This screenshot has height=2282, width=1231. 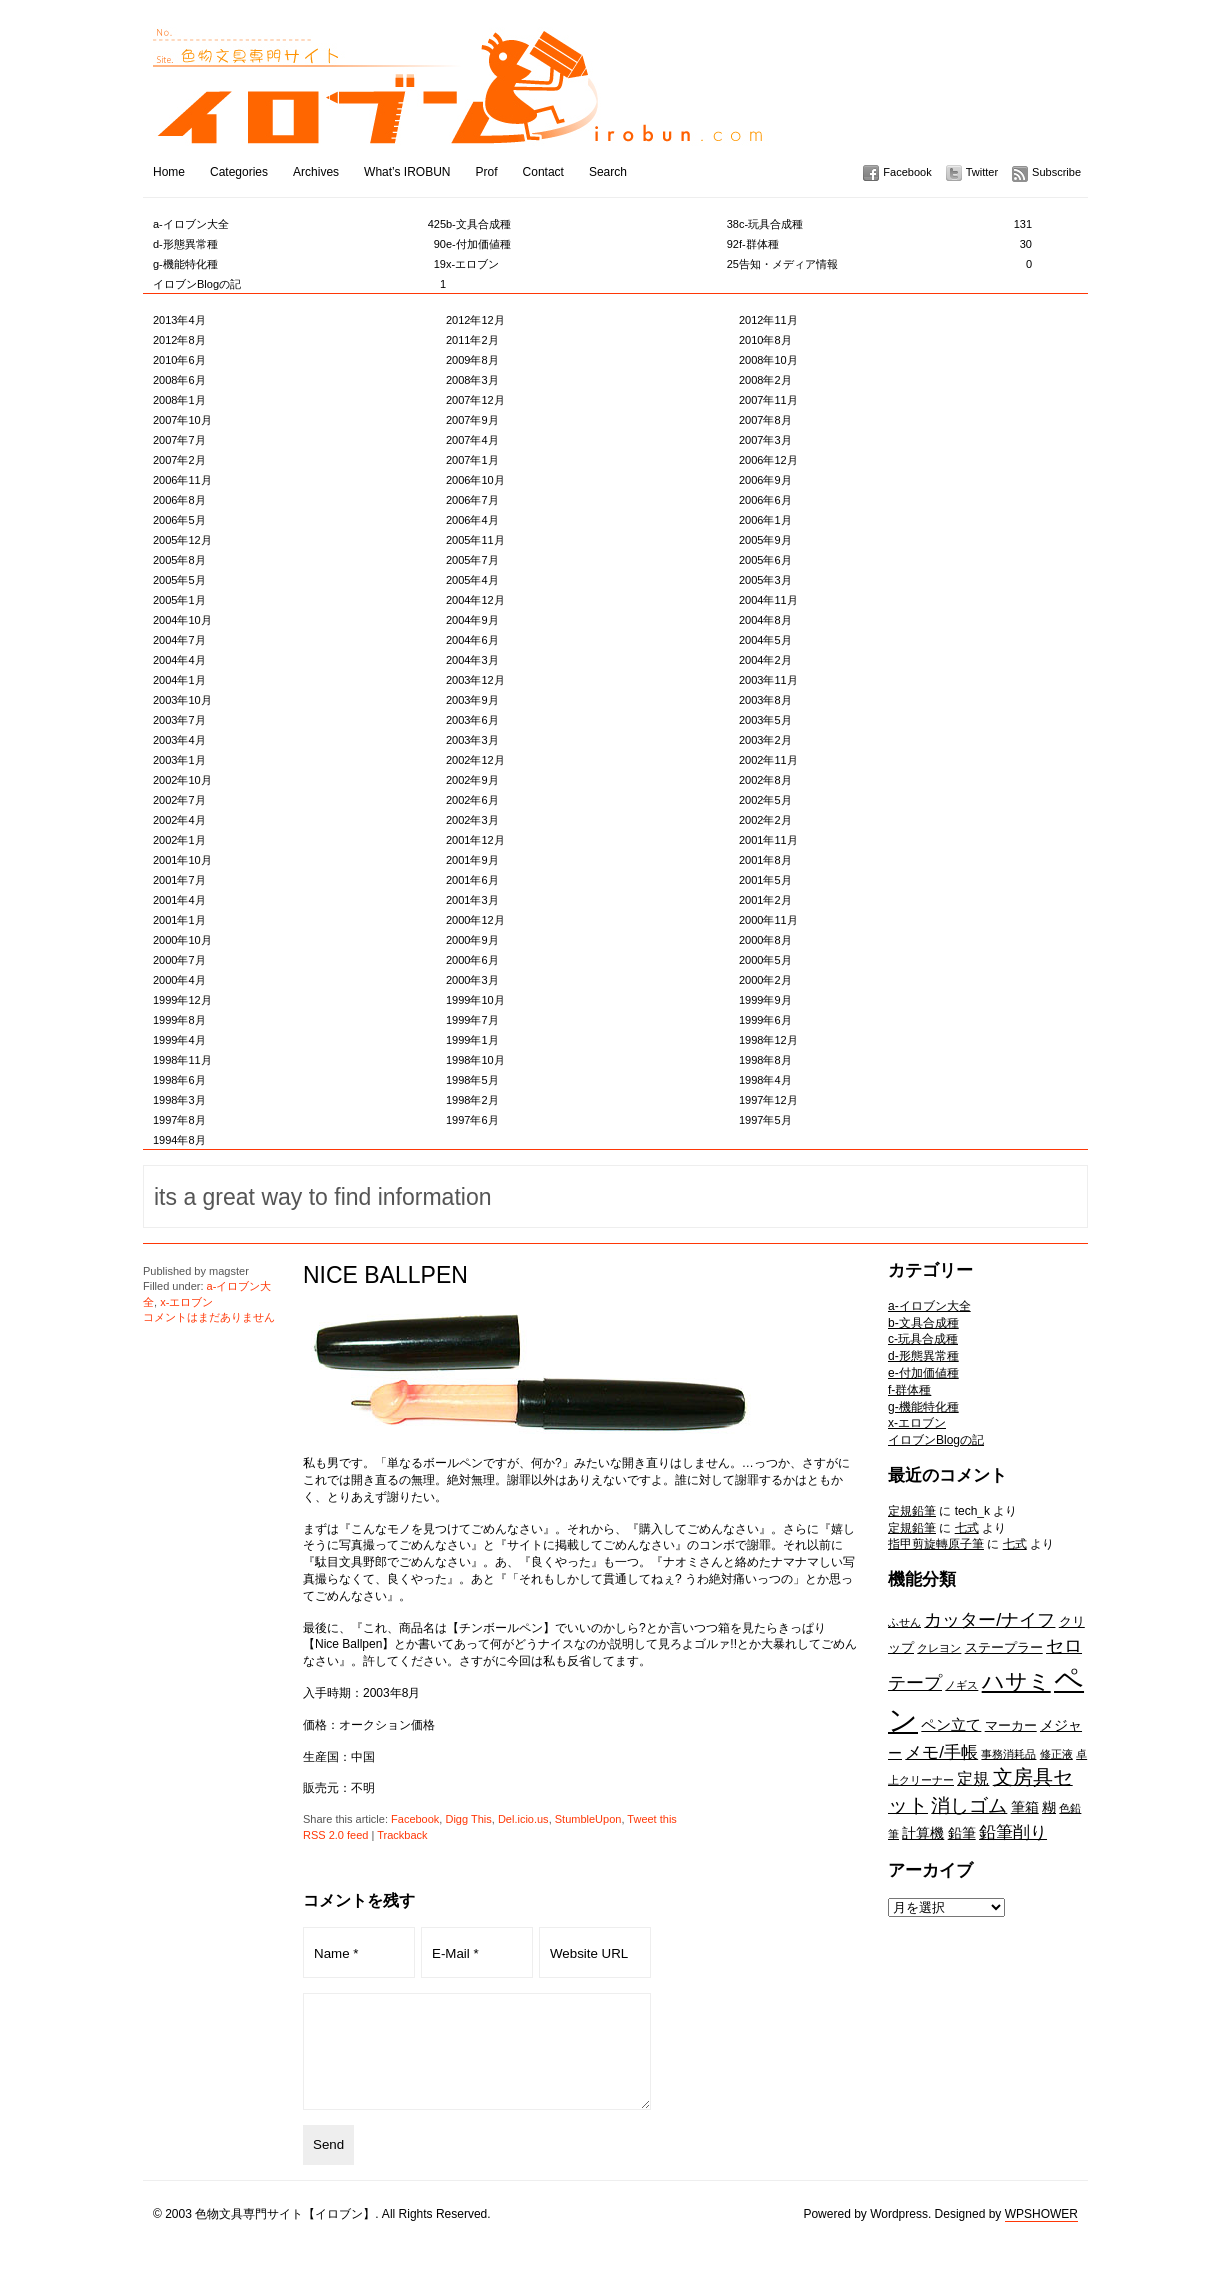 What do you see at coordinates (472, 780) in the screenshot?
I see `2002年9月` at bounding box center [472, 780].